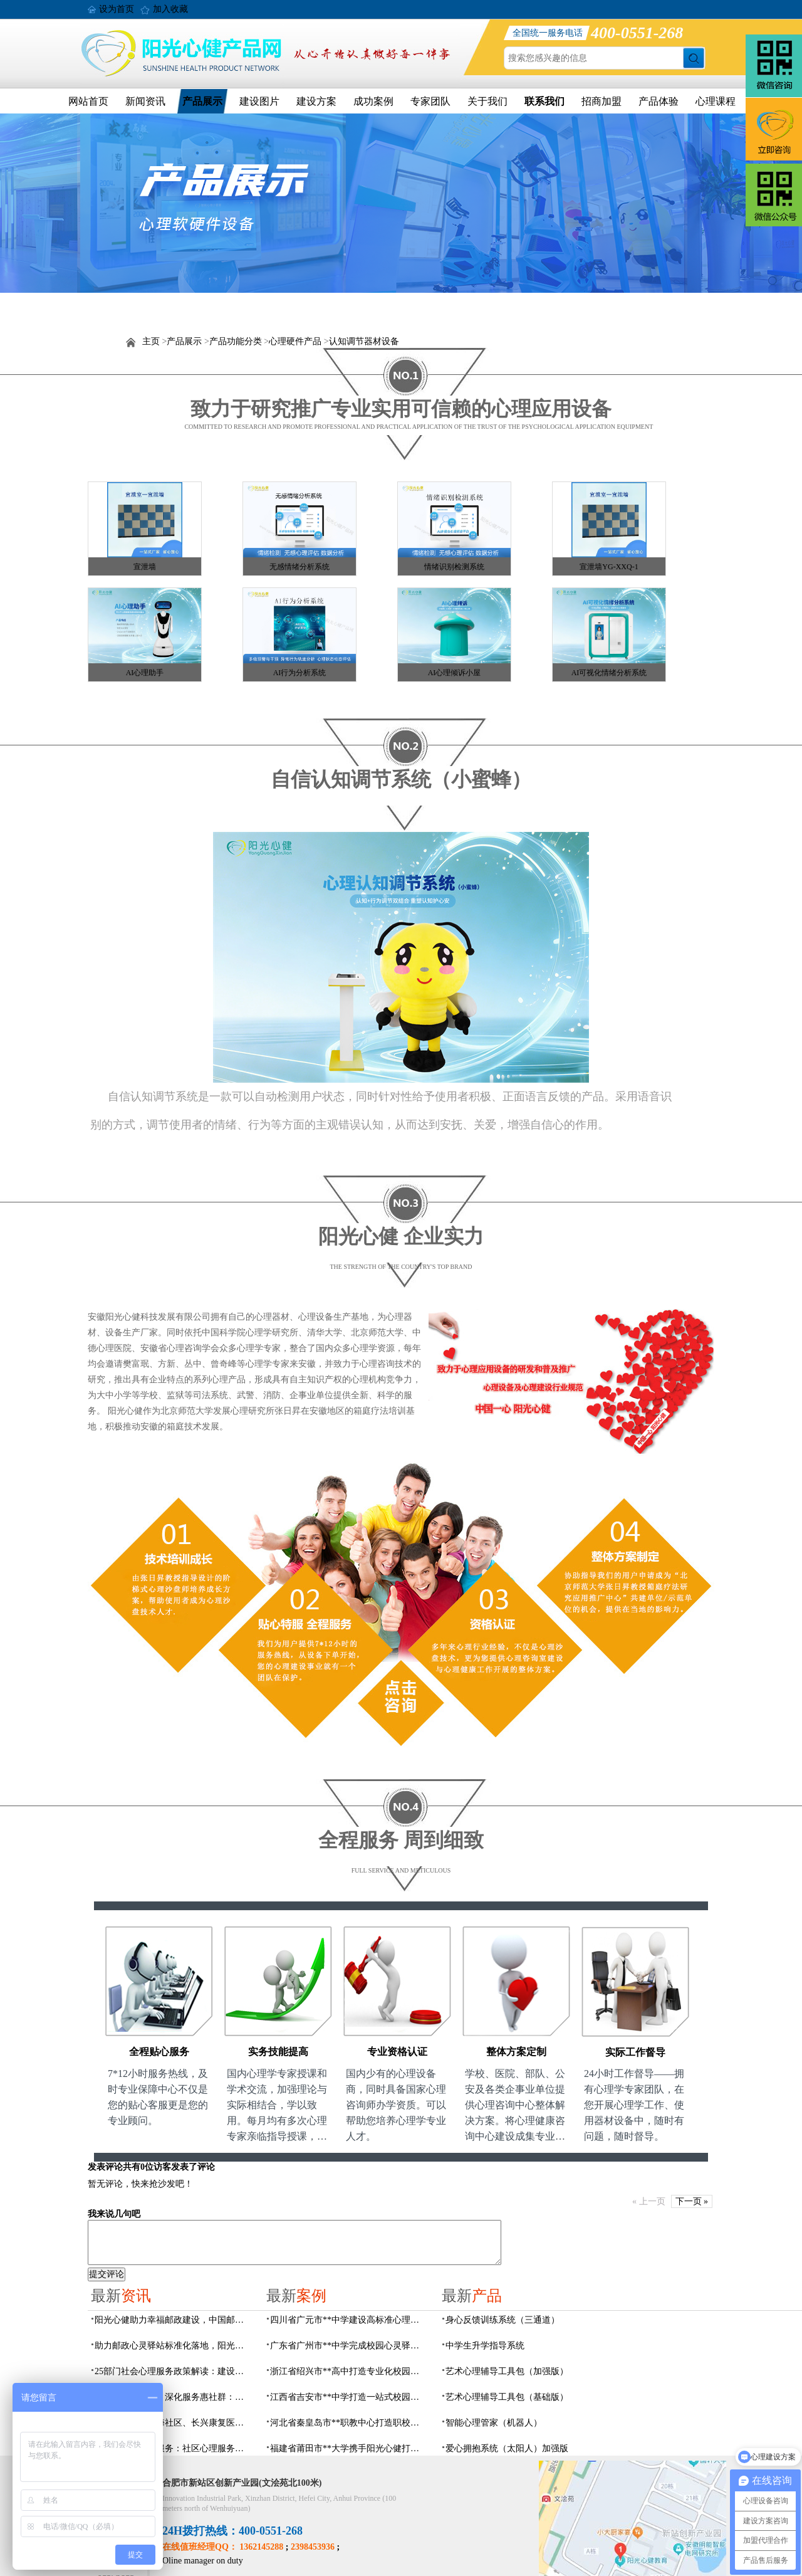 The height and width of the screenshot is (2576, 802). Describe the element at coordinates (487, 101) in the screenshot. I see `关于我们` at that location.